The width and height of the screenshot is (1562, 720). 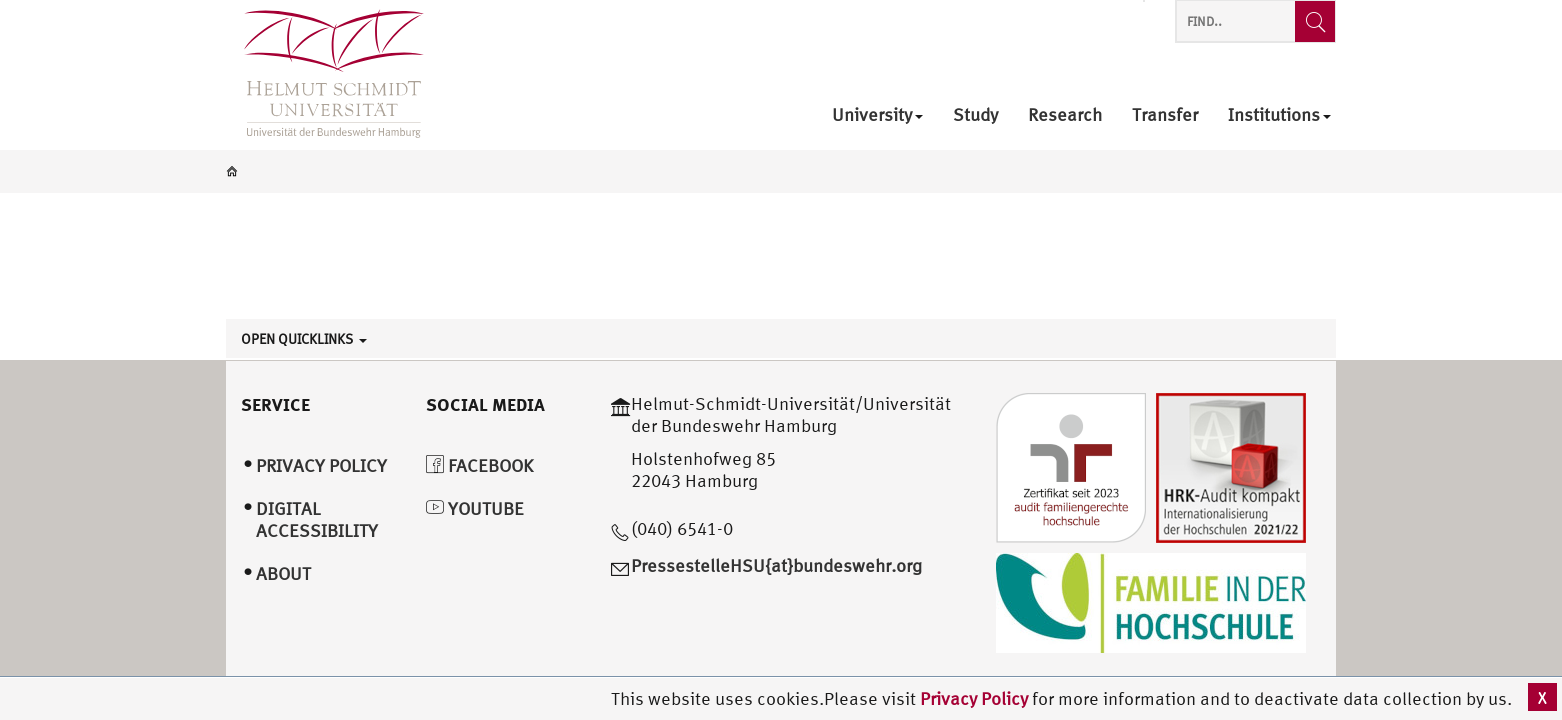 I want to click on [Find..], so click(x=1315, y=21).